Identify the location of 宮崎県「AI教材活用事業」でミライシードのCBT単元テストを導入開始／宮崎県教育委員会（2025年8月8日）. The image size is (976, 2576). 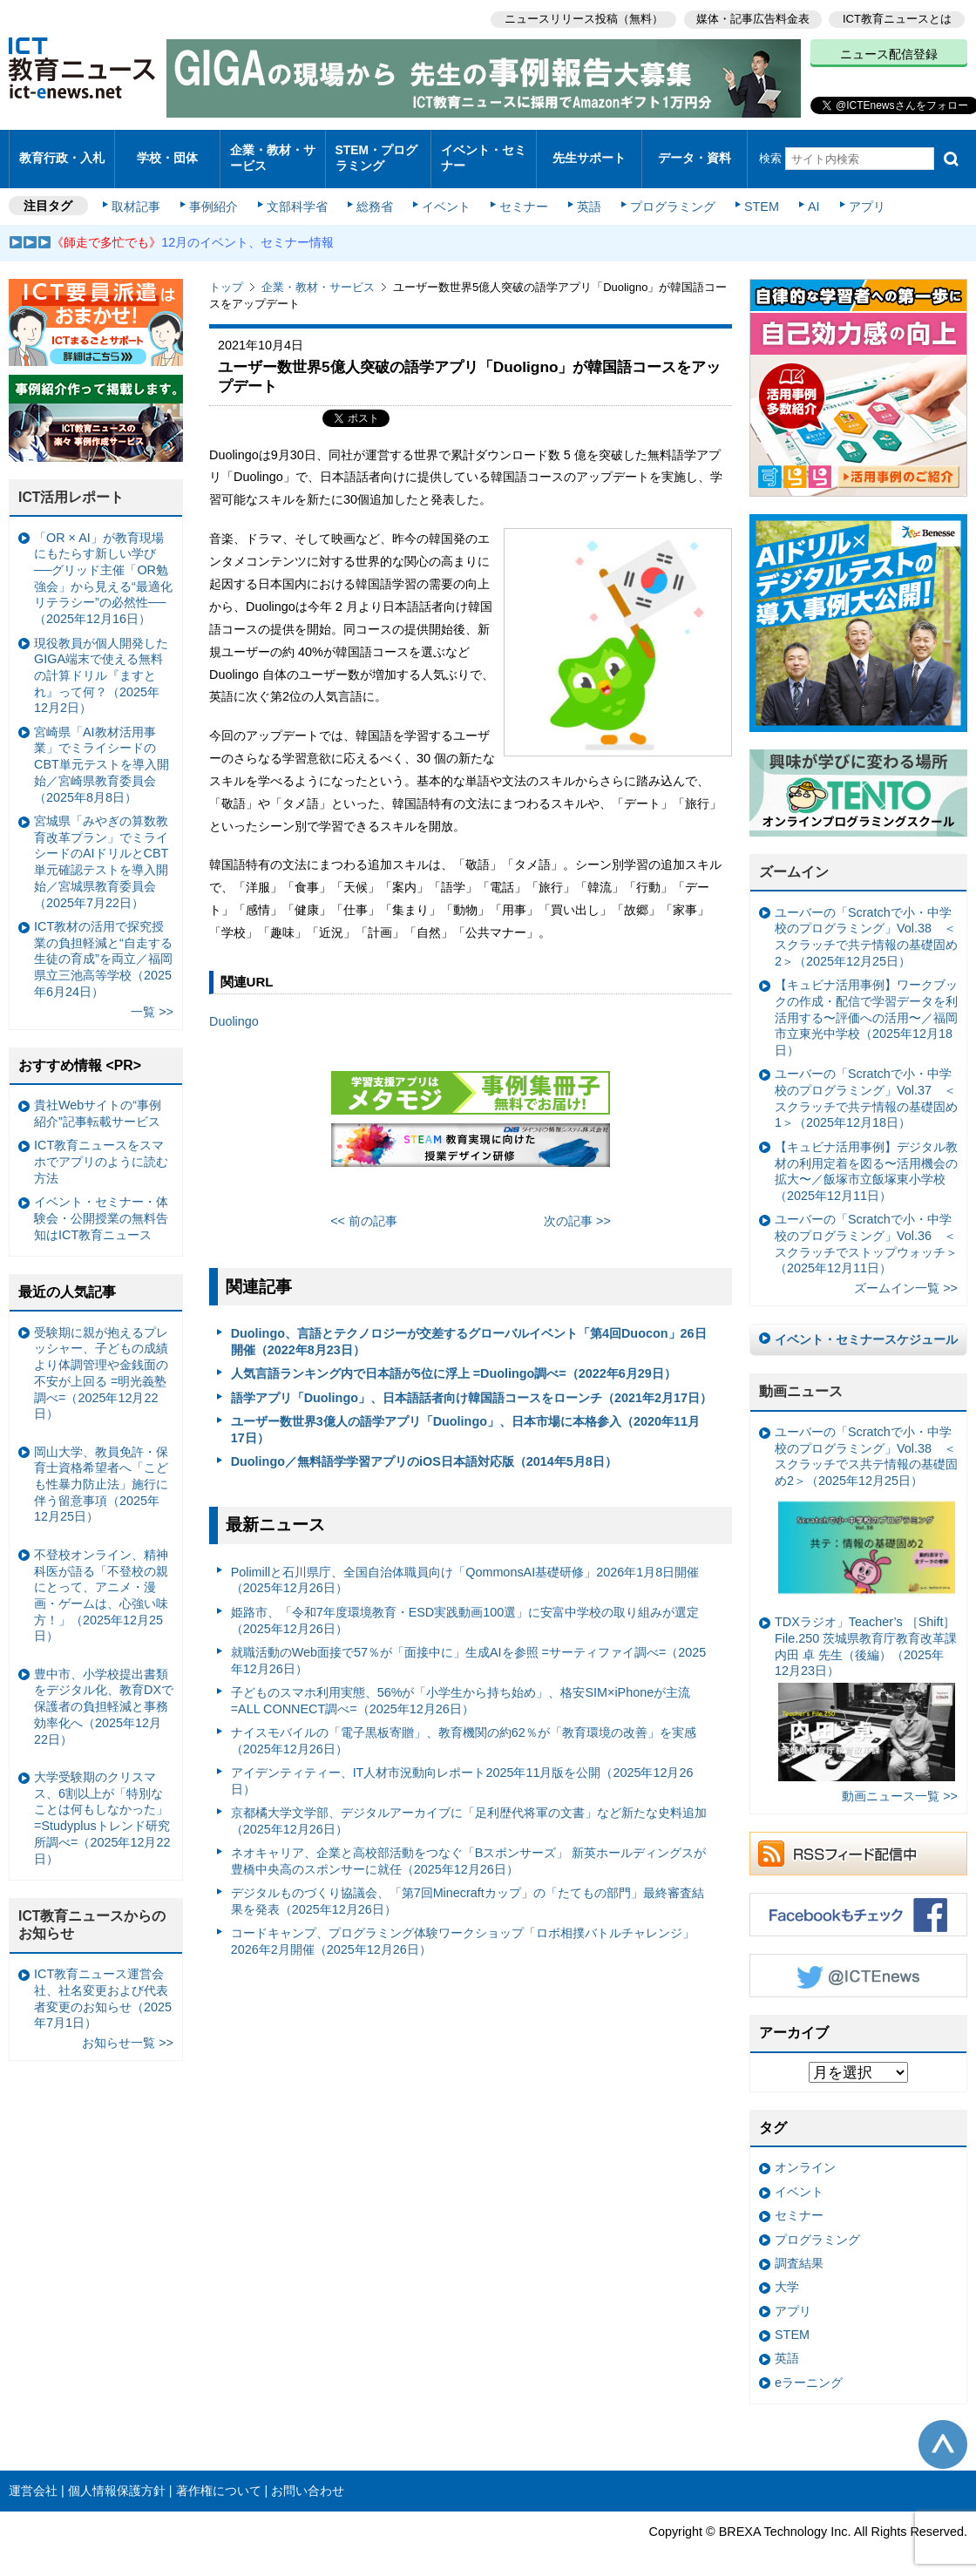
(101, 751).